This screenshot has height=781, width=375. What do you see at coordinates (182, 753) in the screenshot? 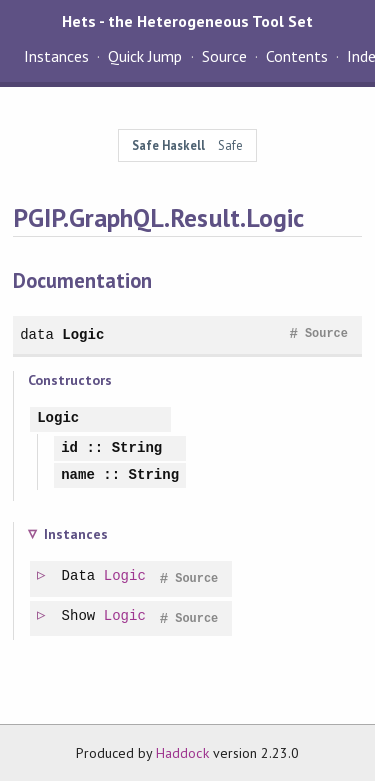
I see `Haddock` at bounding box center [182, 753].